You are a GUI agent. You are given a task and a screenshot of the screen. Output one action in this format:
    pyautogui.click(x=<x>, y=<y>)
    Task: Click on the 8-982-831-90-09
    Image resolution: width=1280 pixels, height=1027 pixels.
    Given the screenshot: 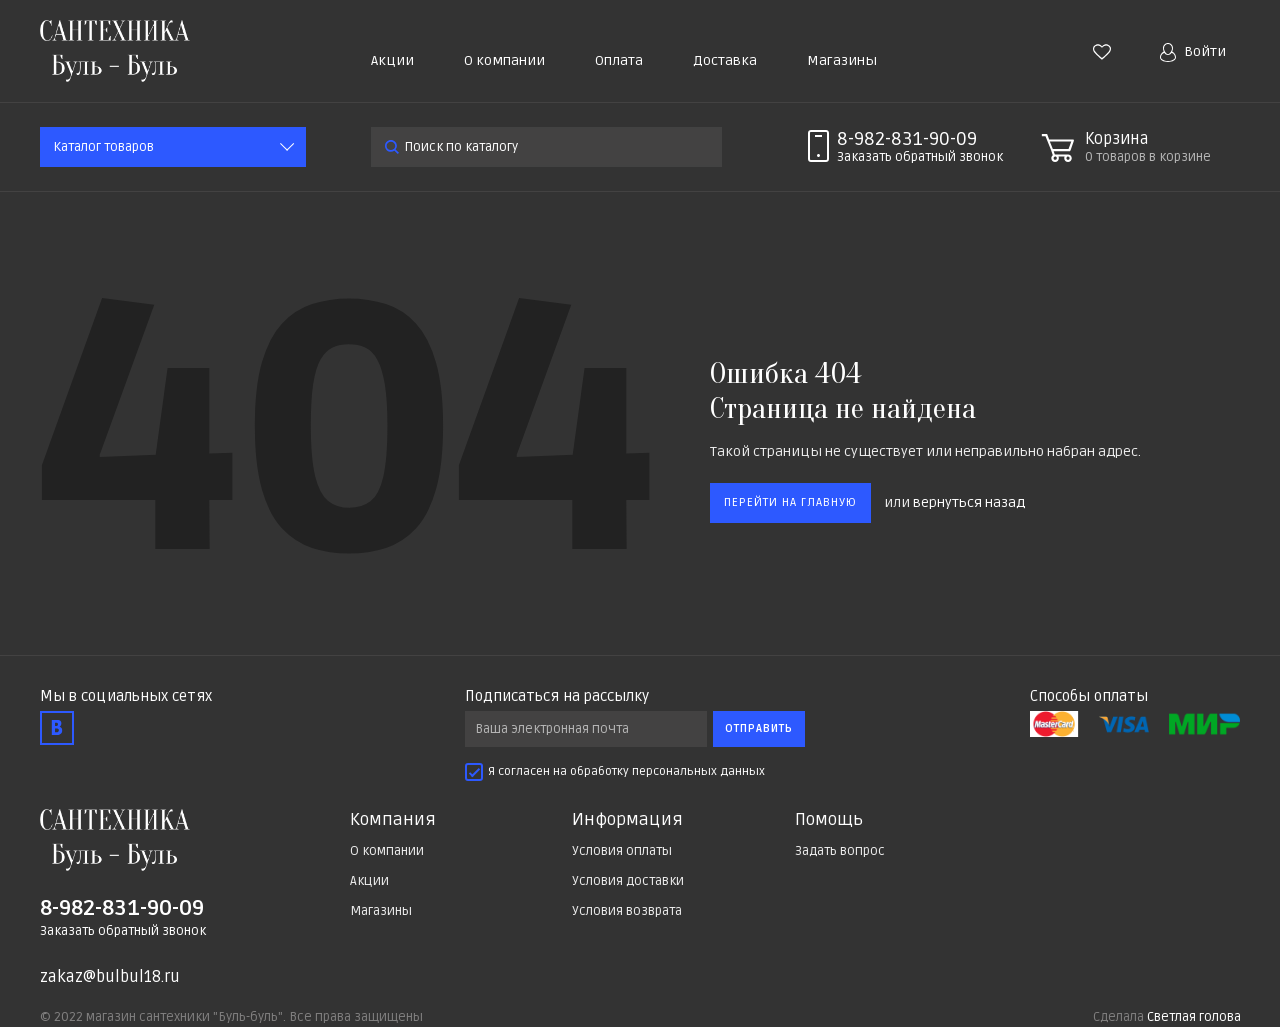 What is the action you would take?
    pyautogui.click(x=907, y=139)
    